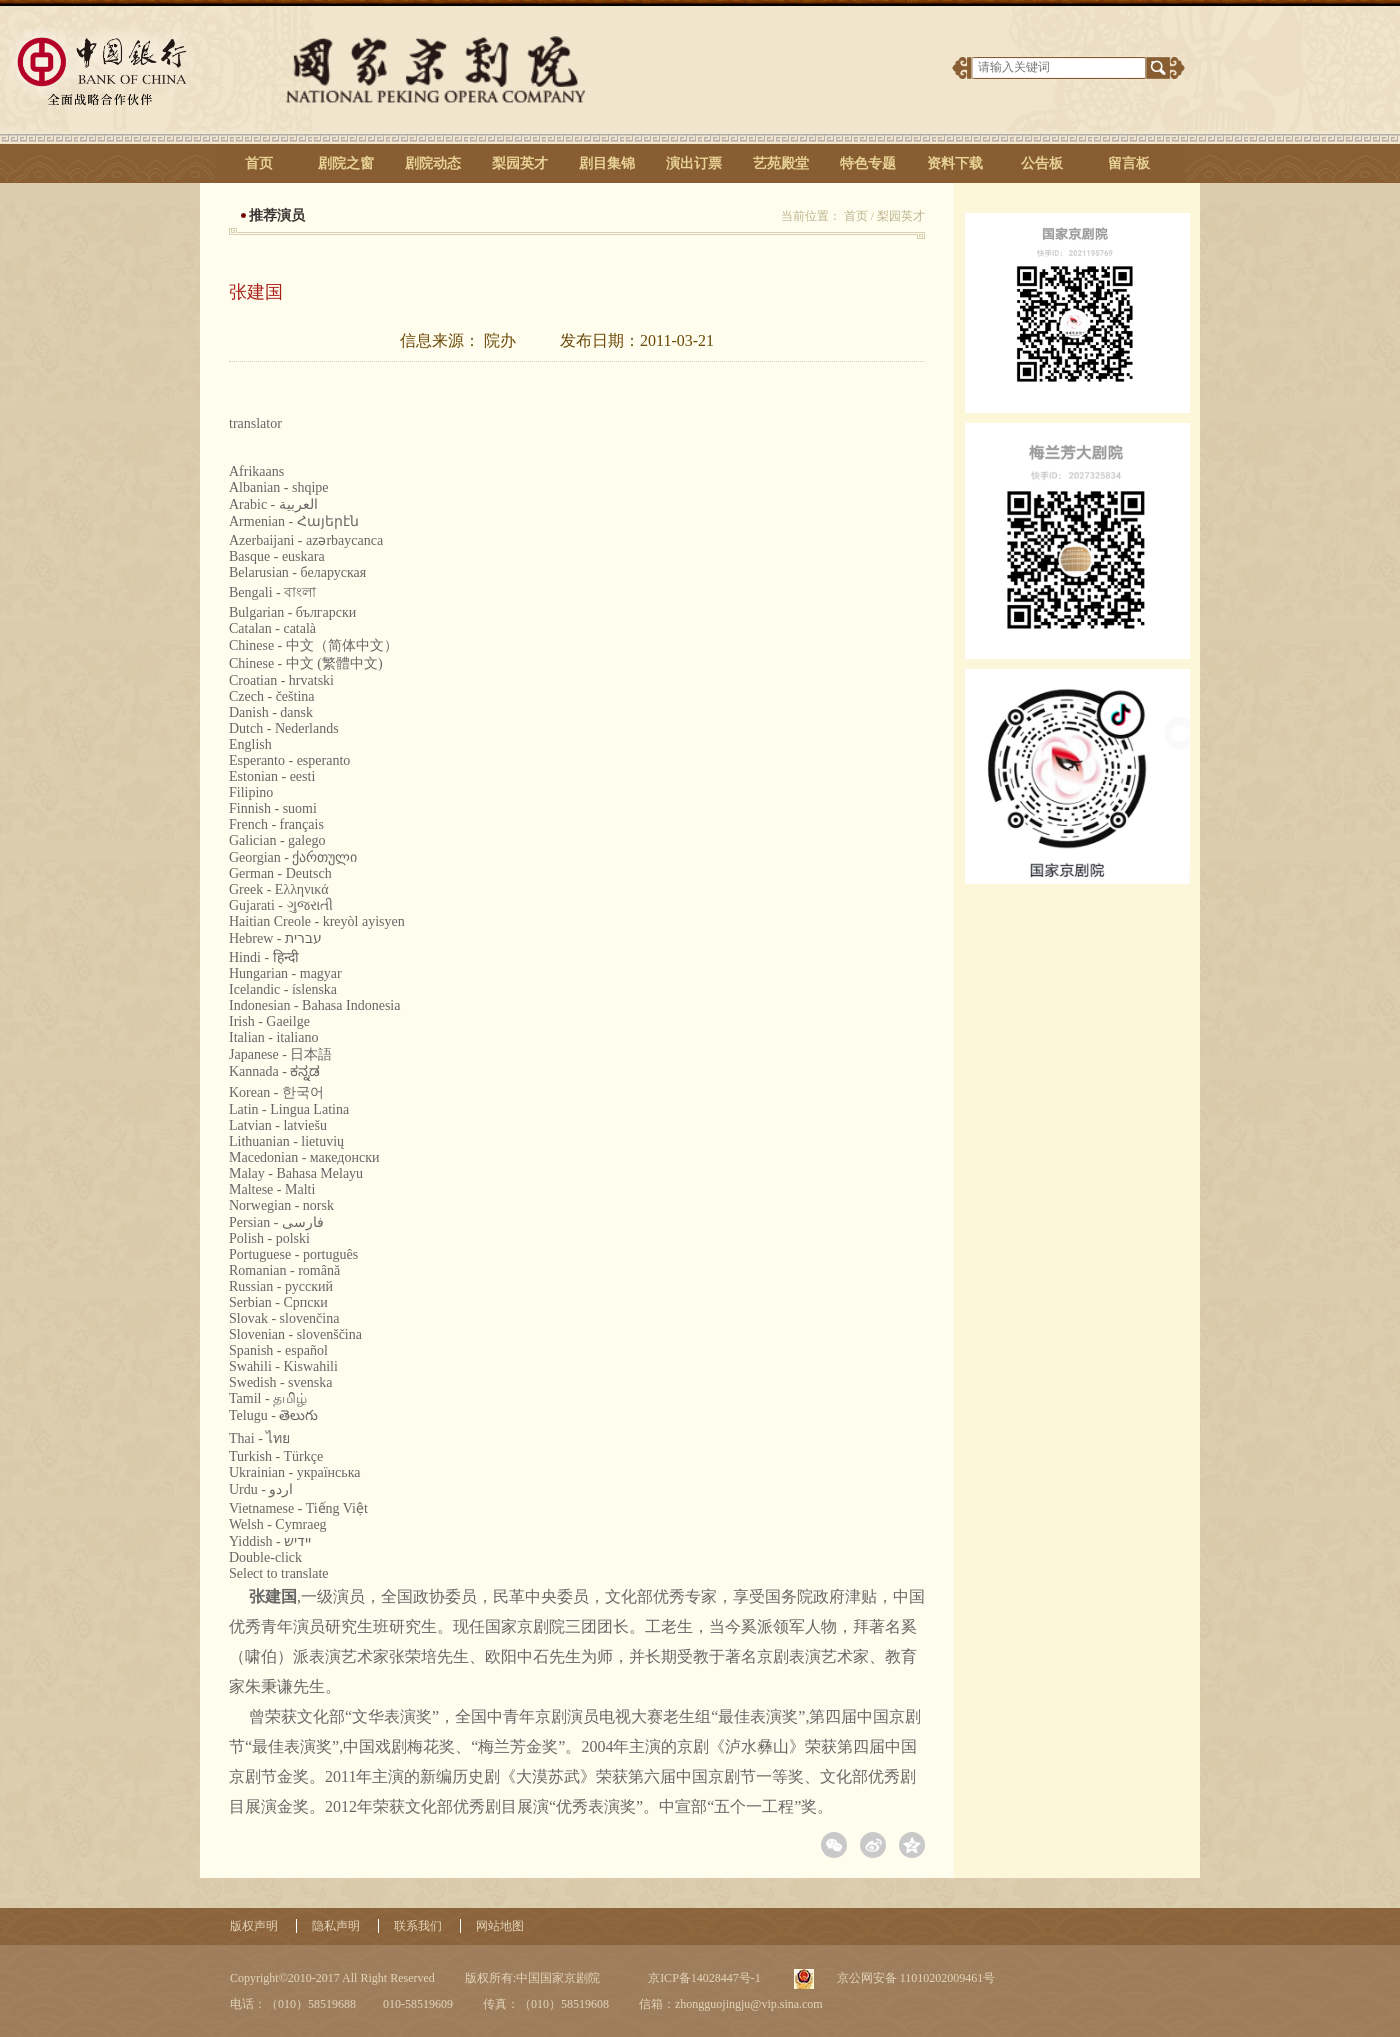  What do you see at coordinates (276, 824) in the screenshot?
I see `French - français` at bounding box center [276, 824].